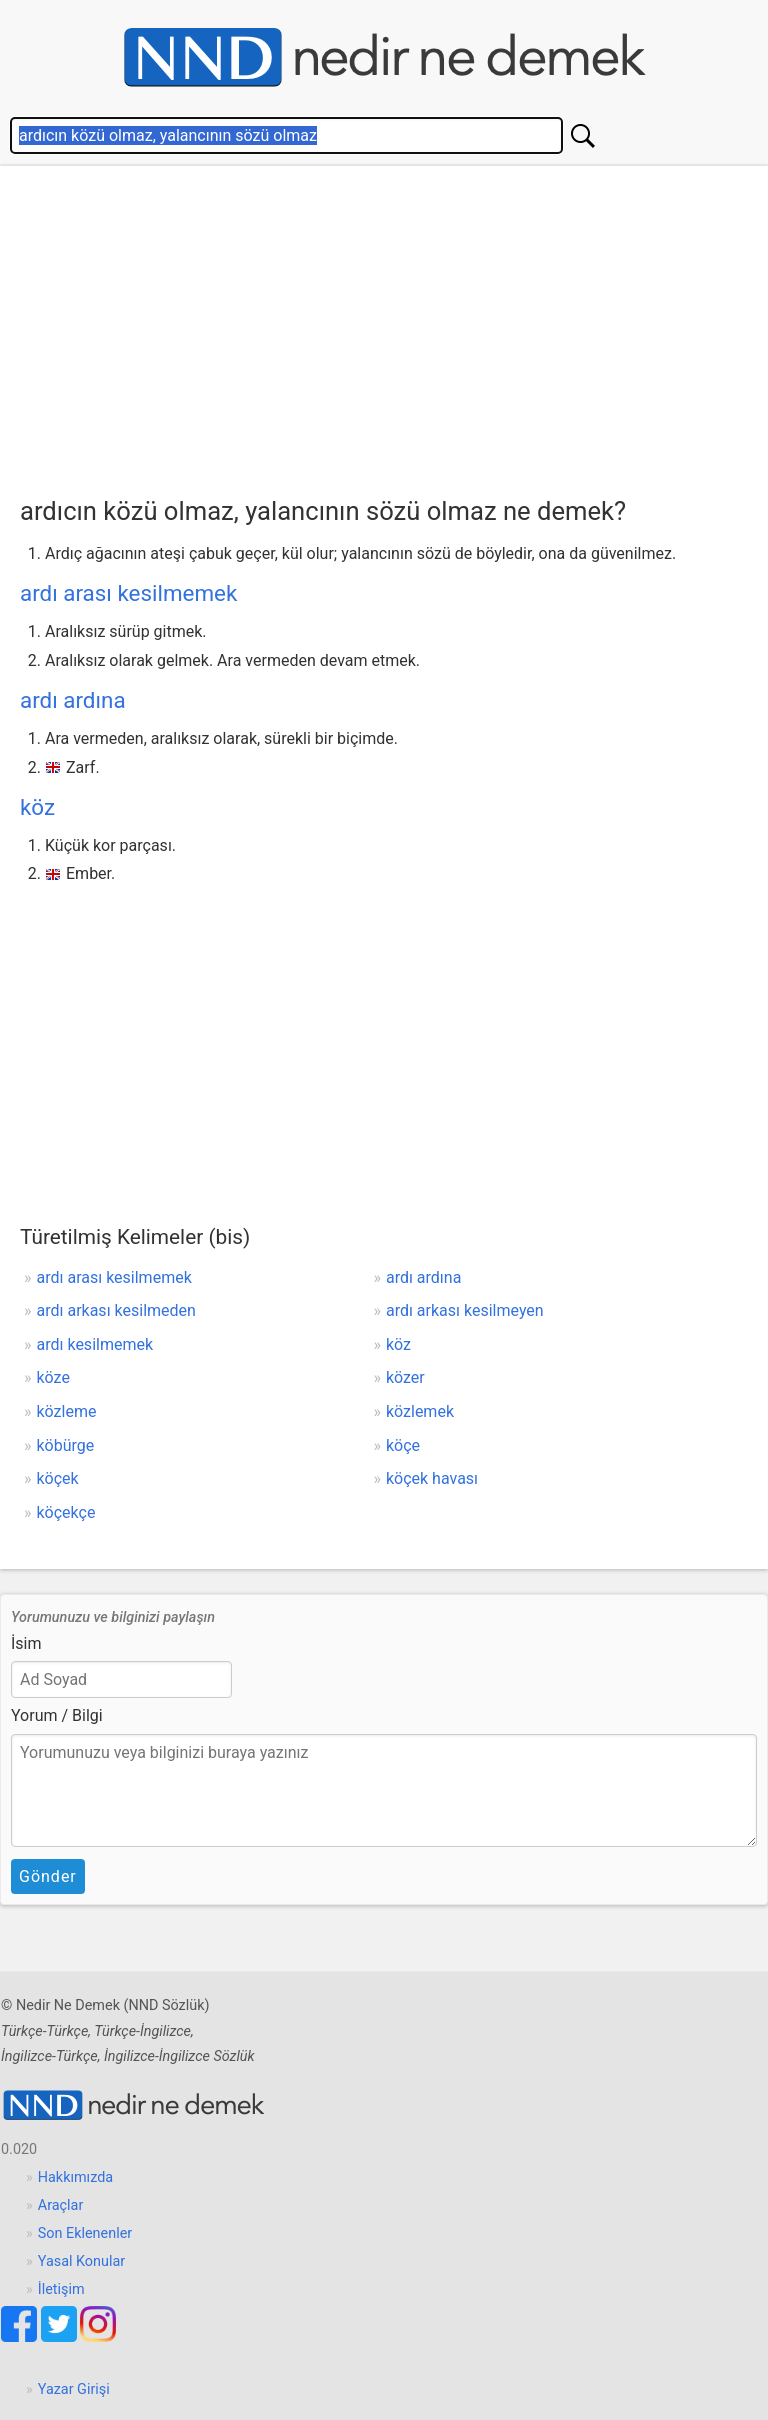 This screenshot has width=768, height=2420. Describe the element at coordinates (67, 1411) in the screenshot. I see `közleme` at that location.